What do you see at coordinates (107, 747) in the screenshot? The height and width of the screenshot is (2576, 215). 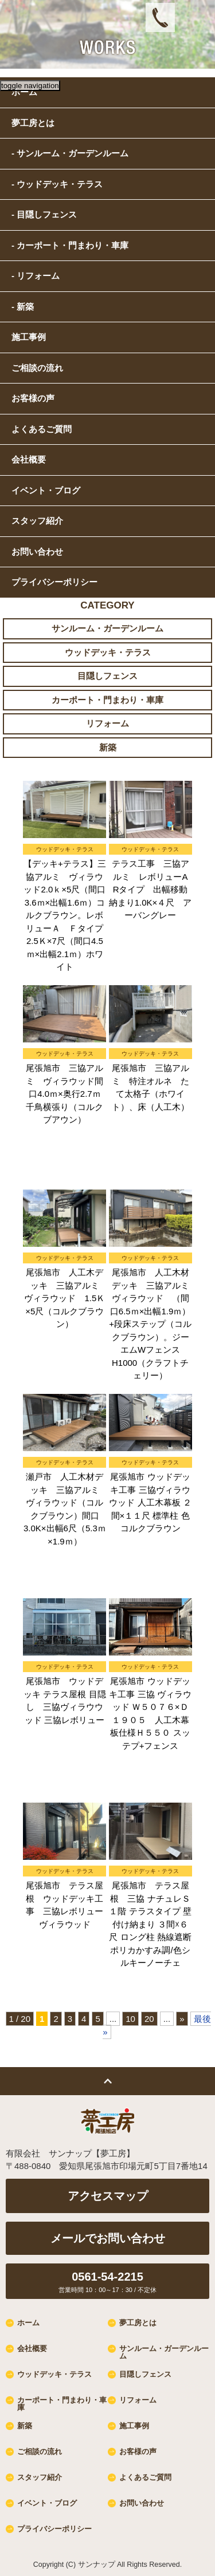 I see `新築` at bounding box center [107, 747].